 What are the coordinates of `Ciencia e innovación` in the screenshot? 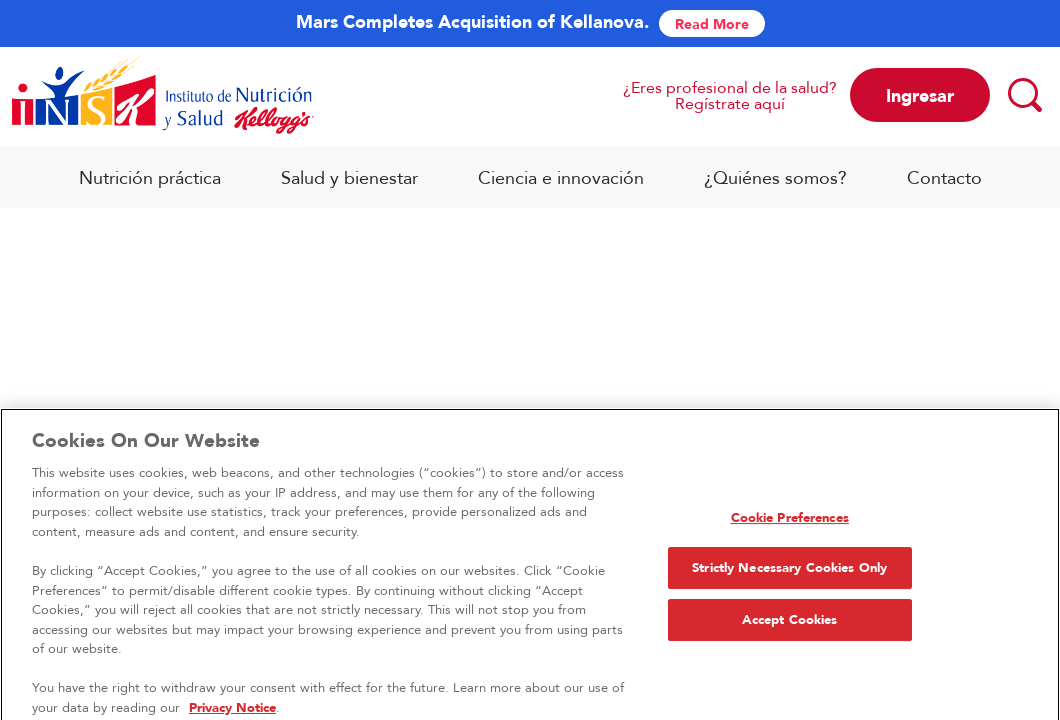 It's located at (561, 177).